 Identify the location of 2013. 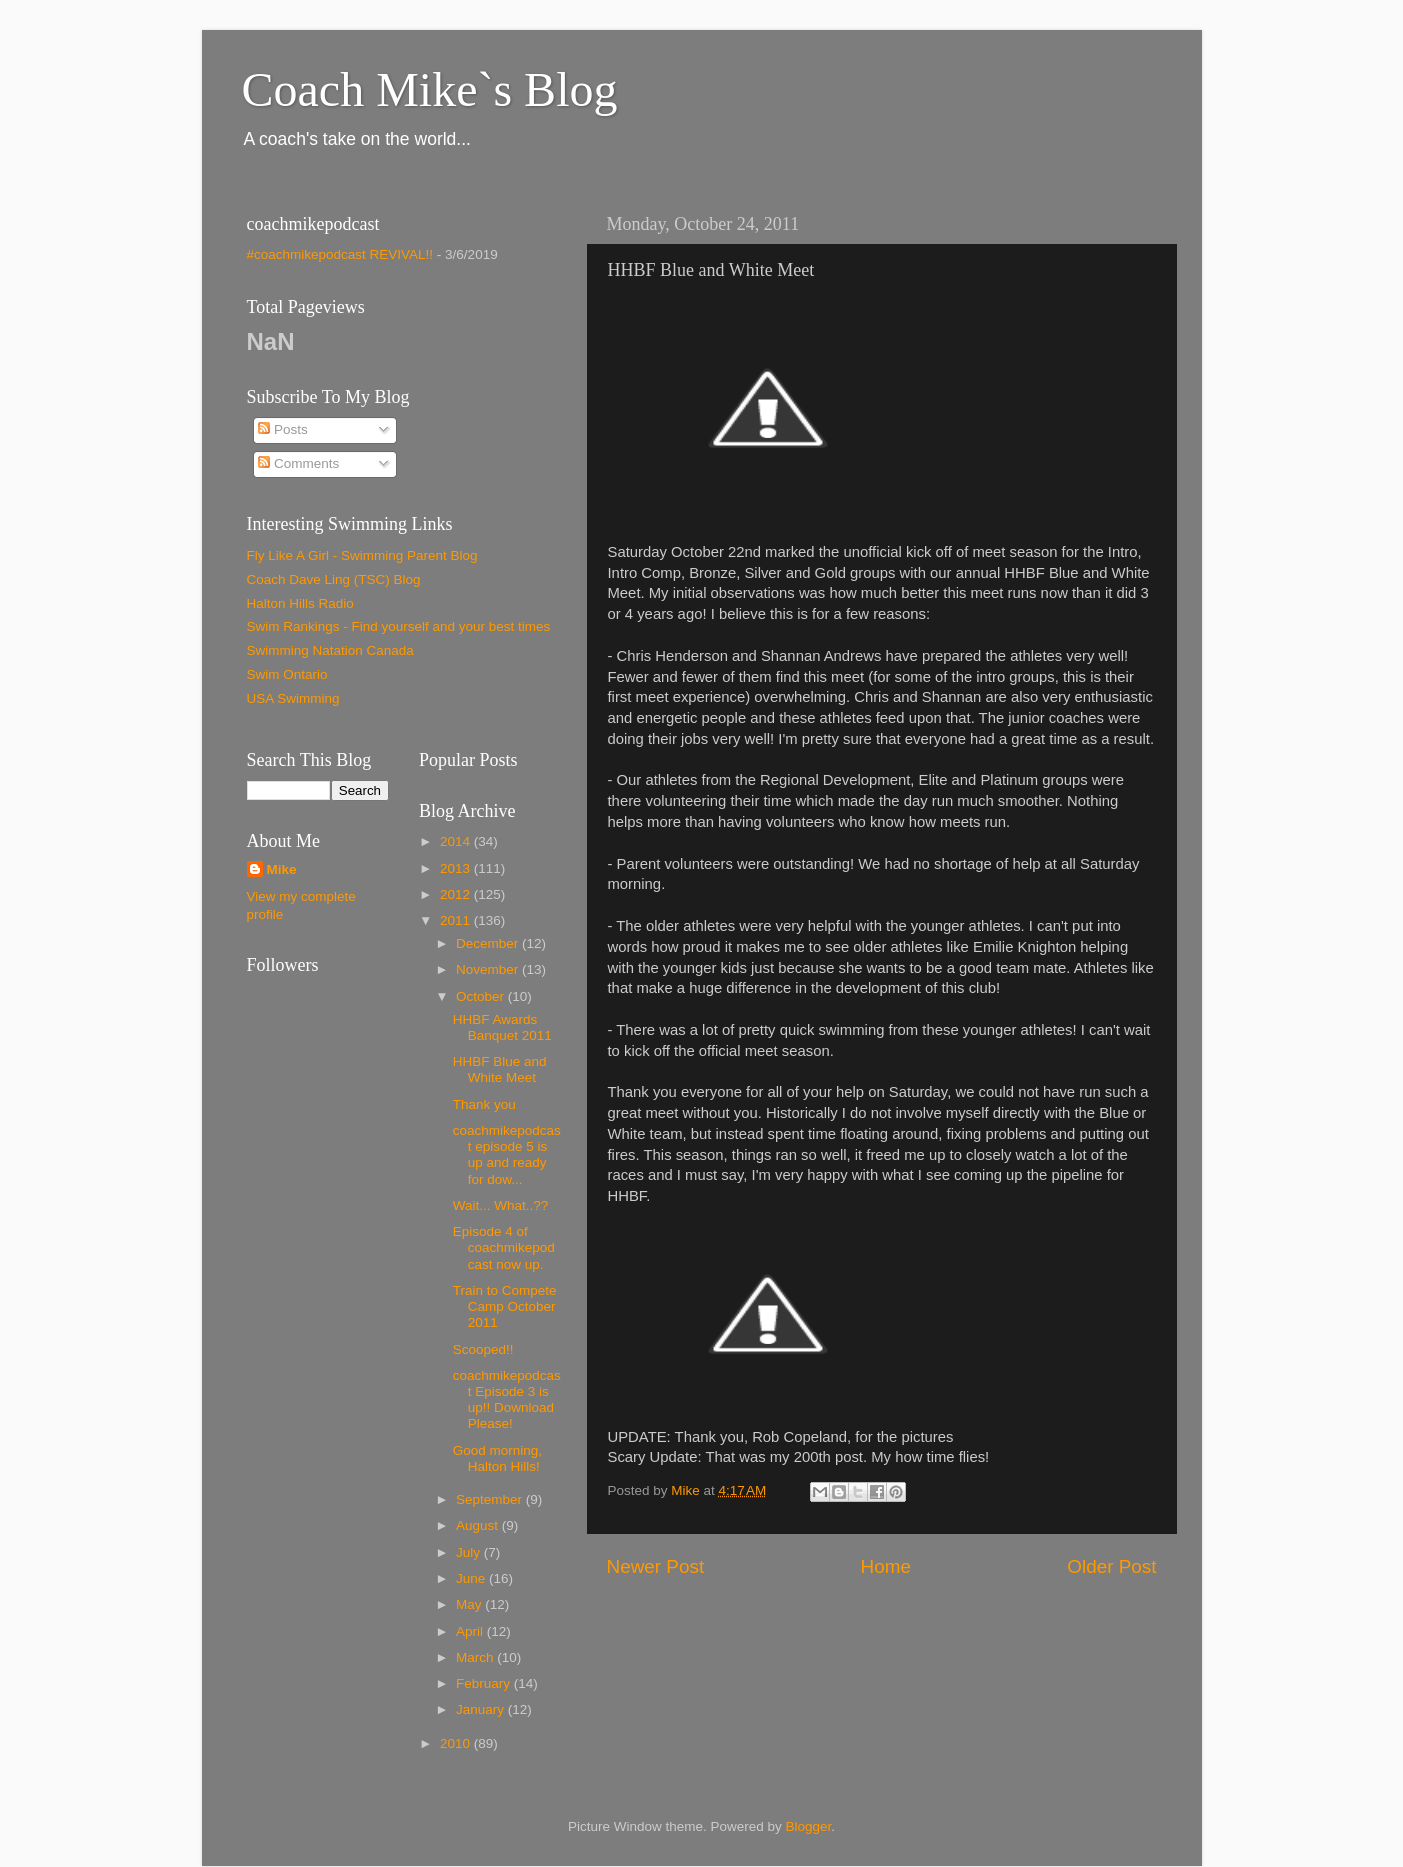
(457, 868).